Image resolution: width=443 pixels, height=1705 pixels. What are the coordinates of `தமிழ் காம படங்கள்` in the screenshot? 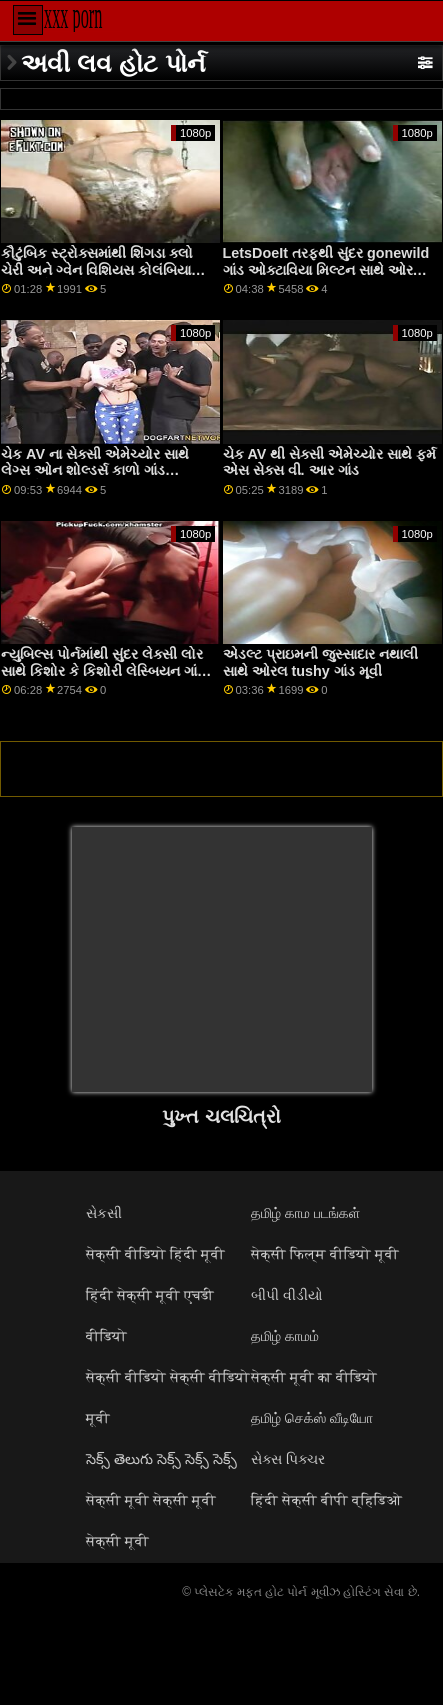 It's located at (305, 1213).